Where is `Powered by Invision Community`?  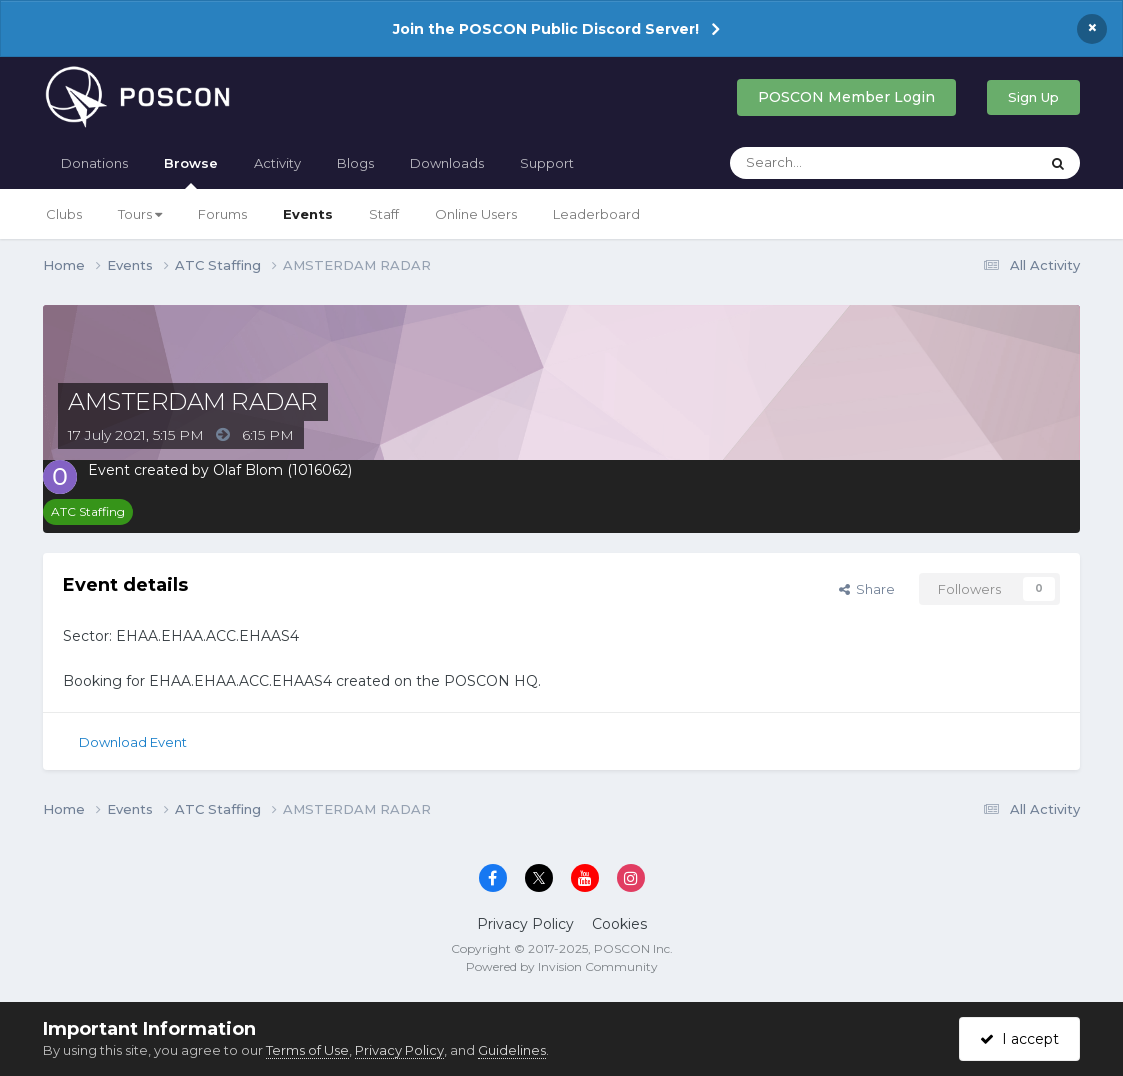
Powered by Invision Community is located at coordinates (562, 966).